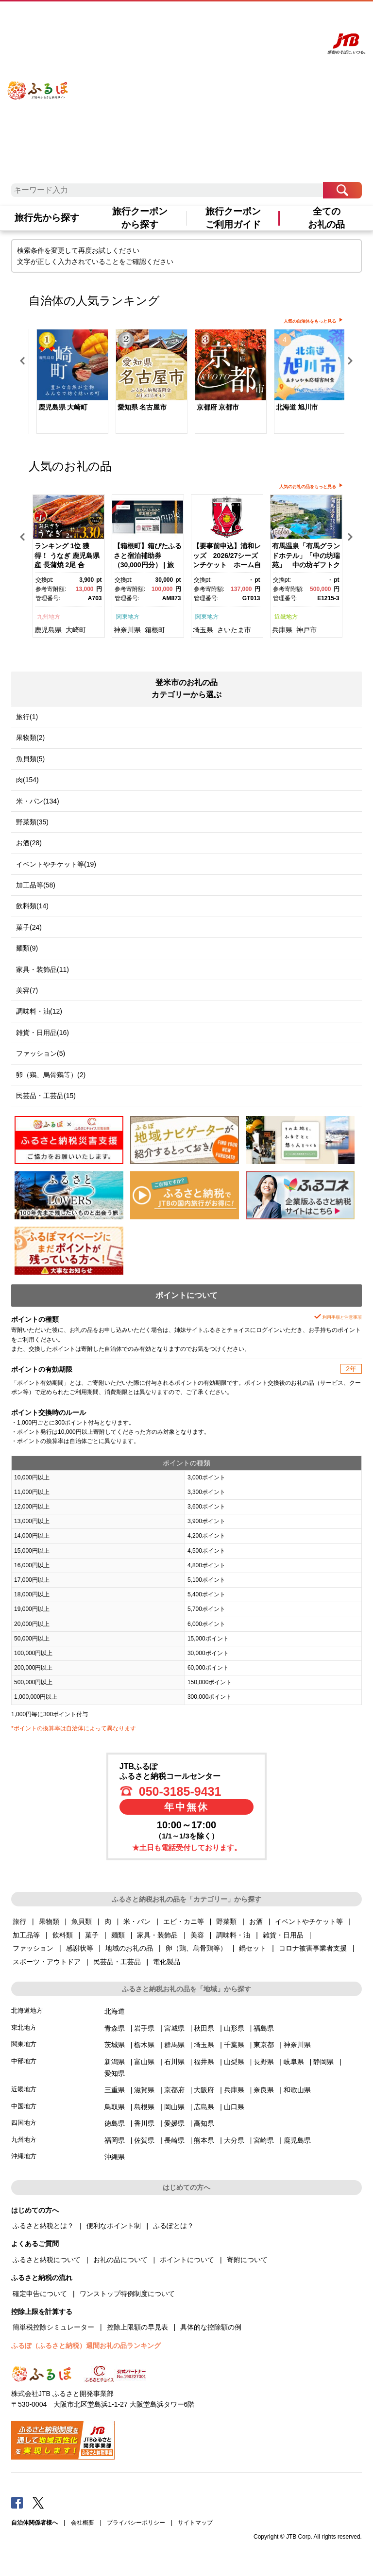 The width and height of the screenshot is (373, 2576). Describe the element at coordinates (30, 737) in the screenshot. I see `果物類(2)` at that location.